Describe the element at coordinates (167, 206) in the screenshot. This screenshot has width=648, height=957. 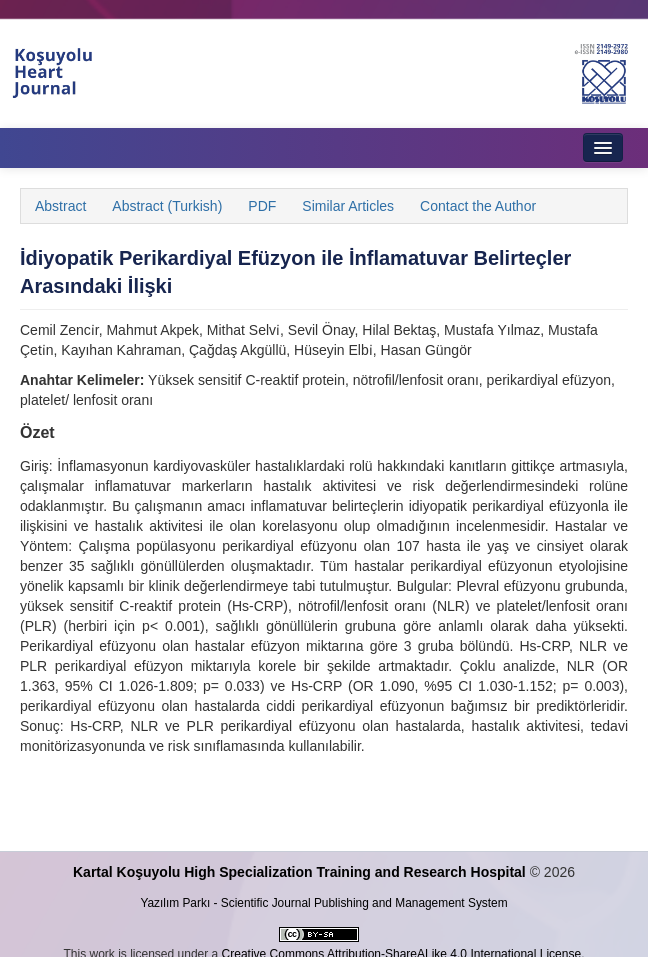
I see `Abstract (Turkish)` at that location.